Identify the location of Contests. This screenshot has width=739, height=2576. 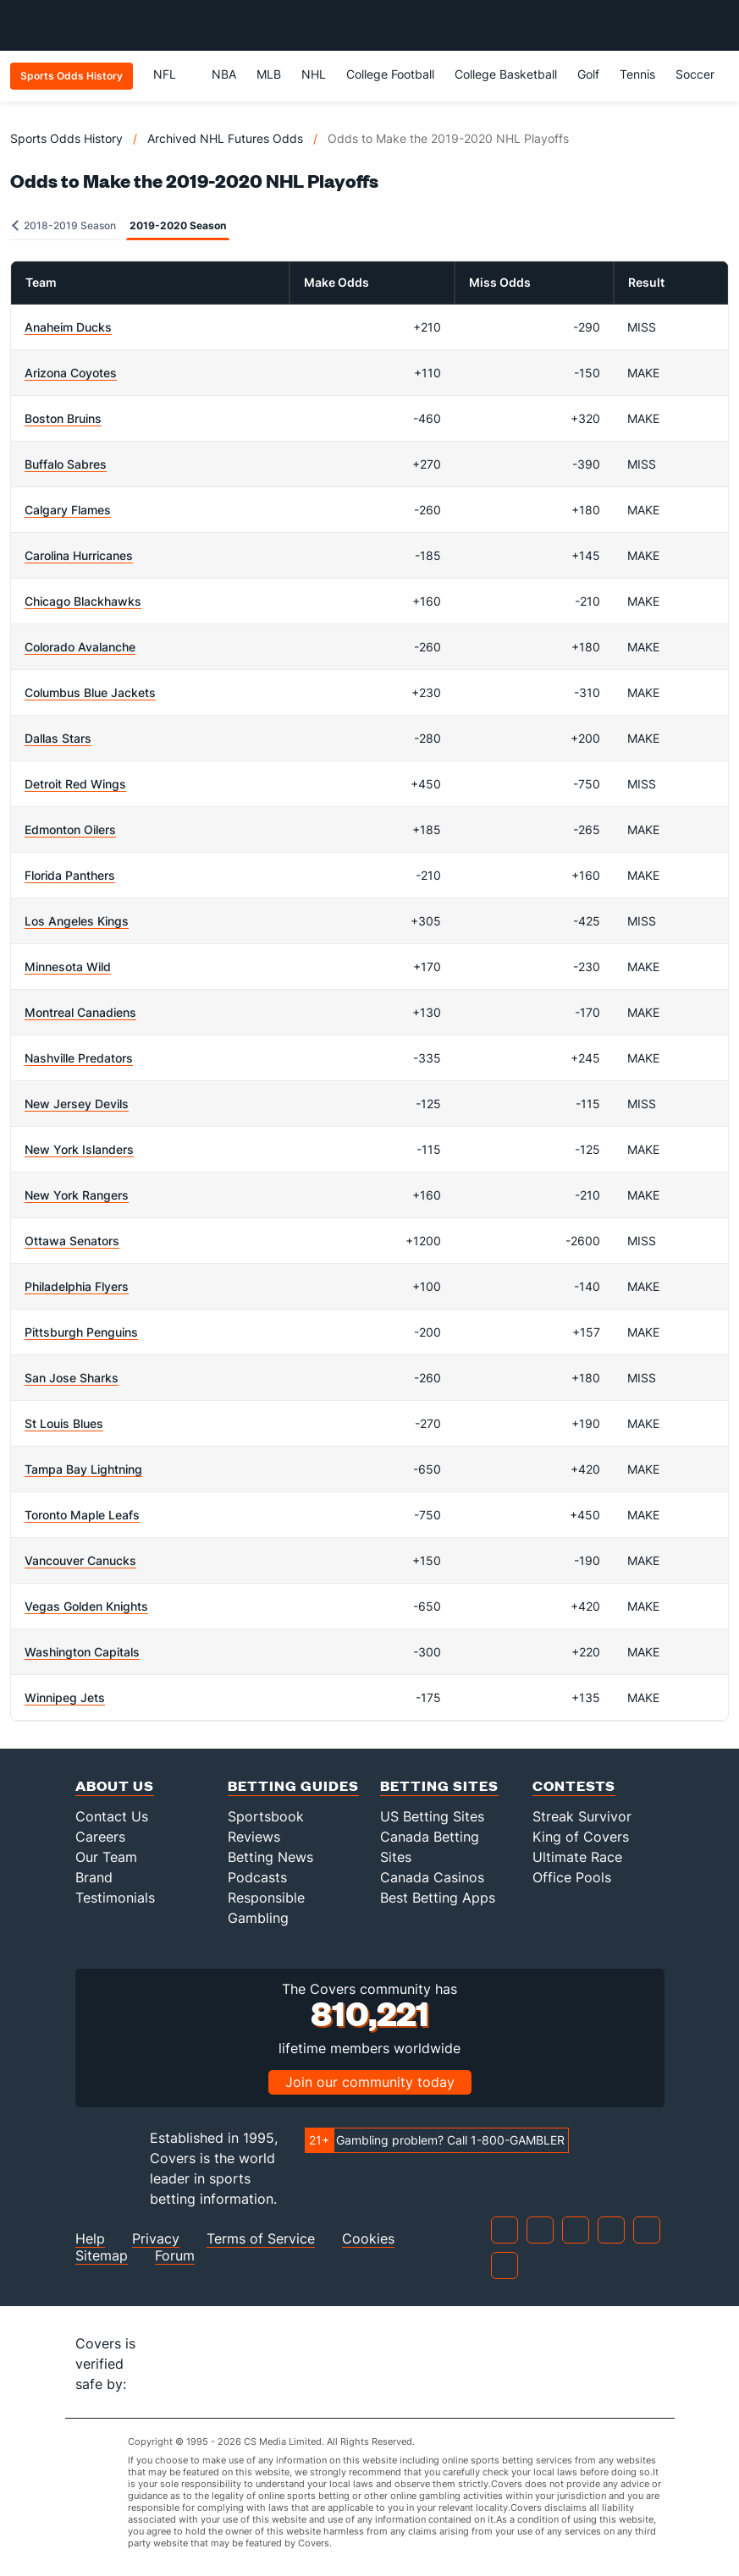
(573, 1785).